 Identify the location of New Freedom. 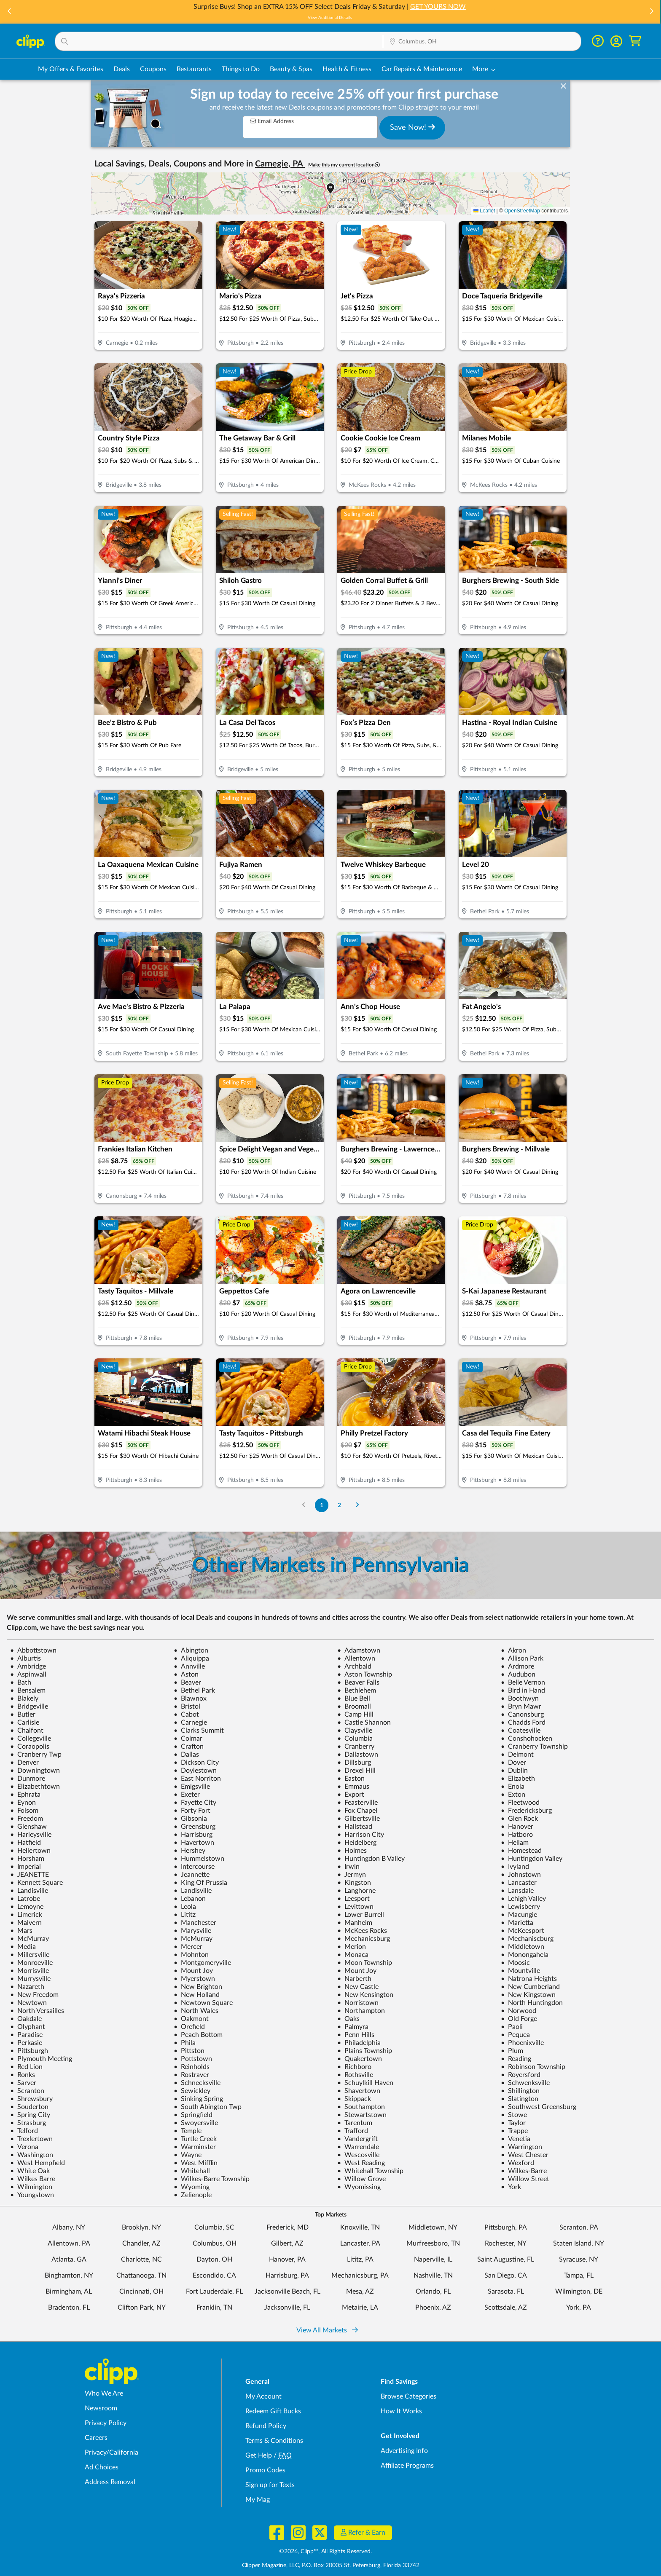
(34, 1994).